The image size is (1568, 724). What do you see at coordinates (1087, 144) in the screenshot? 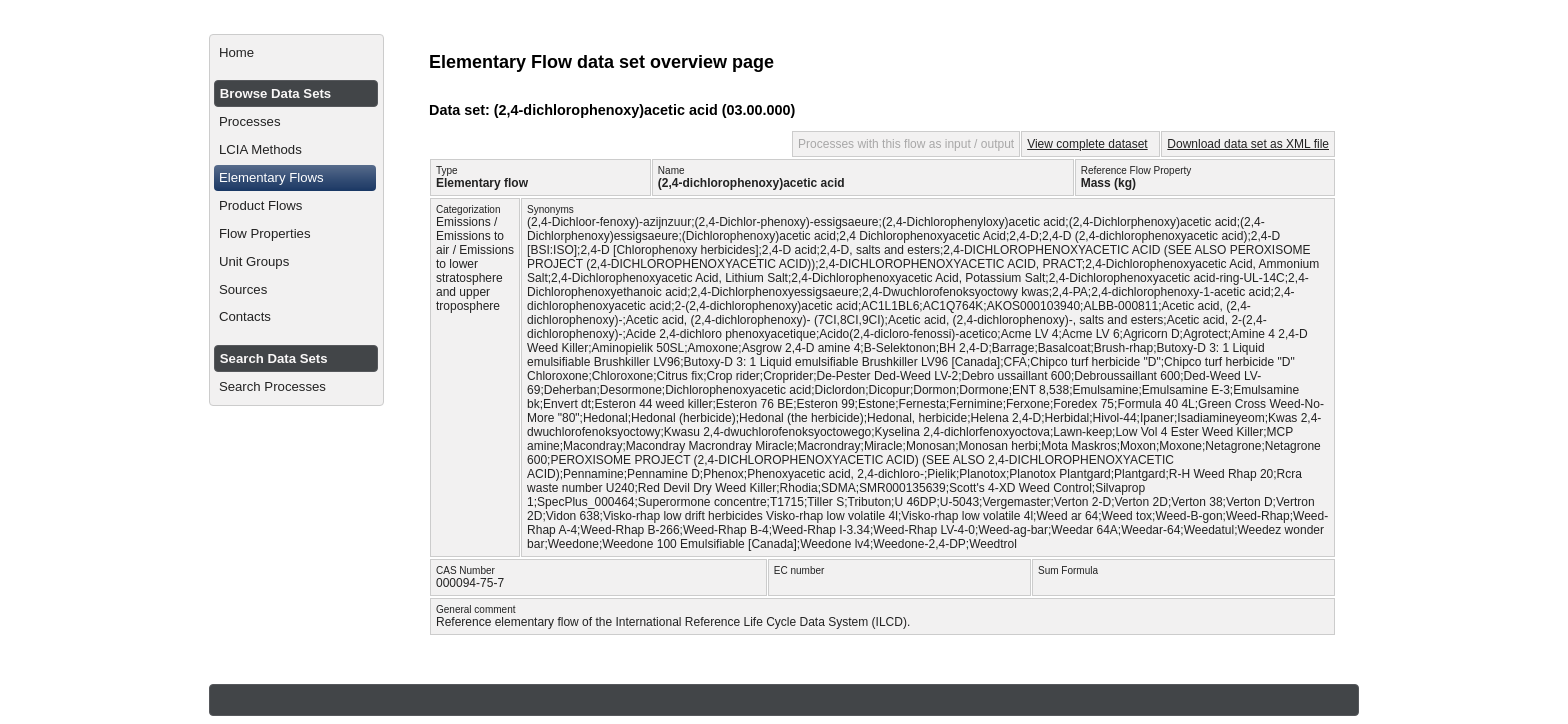
I see `View complete dataset` at bounding box center [1087, 144].